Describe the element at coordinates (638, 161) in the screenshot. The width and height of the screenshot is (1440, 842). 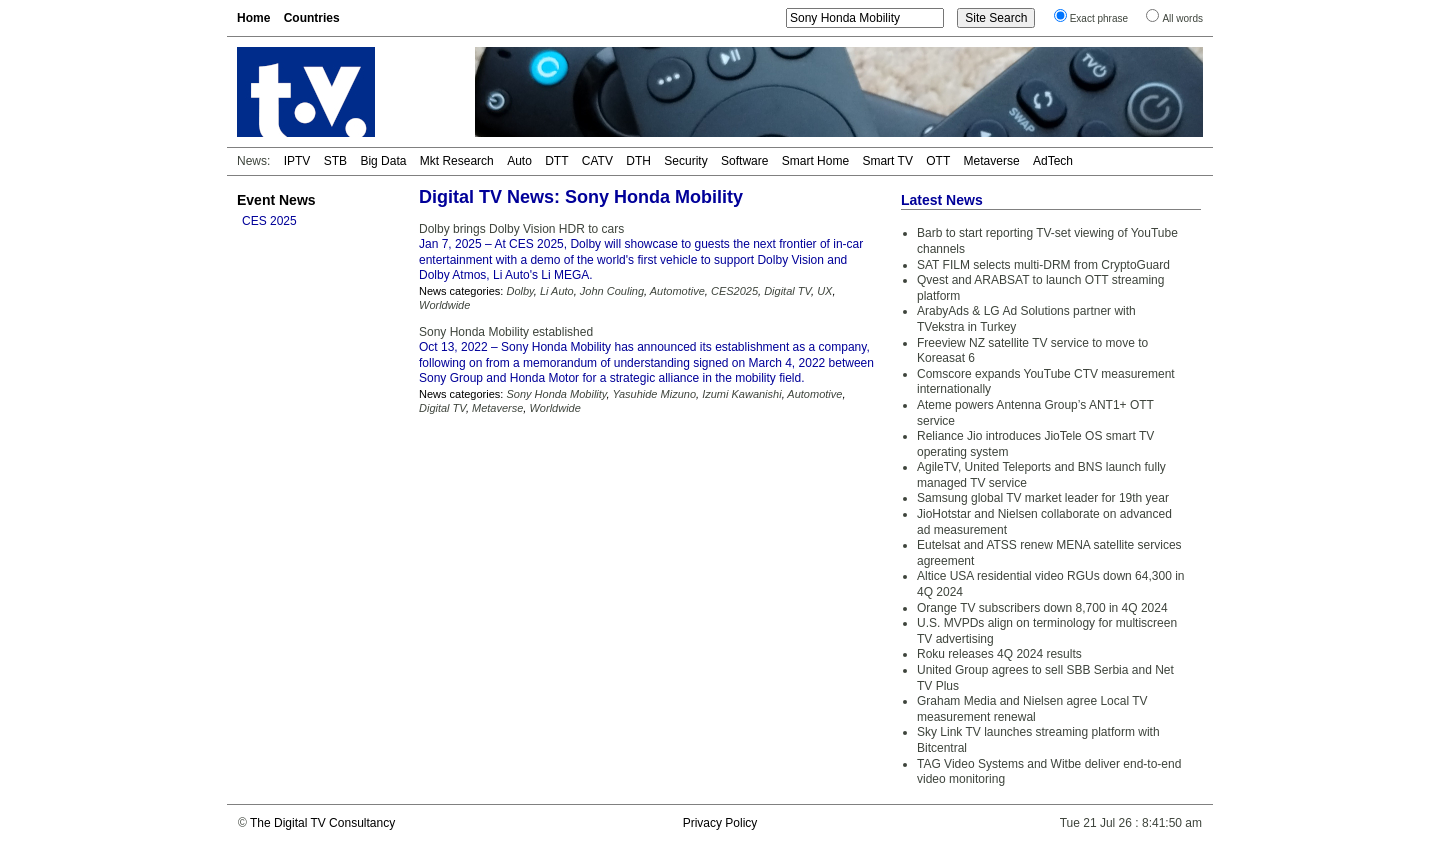
I see `DTH` at that location.